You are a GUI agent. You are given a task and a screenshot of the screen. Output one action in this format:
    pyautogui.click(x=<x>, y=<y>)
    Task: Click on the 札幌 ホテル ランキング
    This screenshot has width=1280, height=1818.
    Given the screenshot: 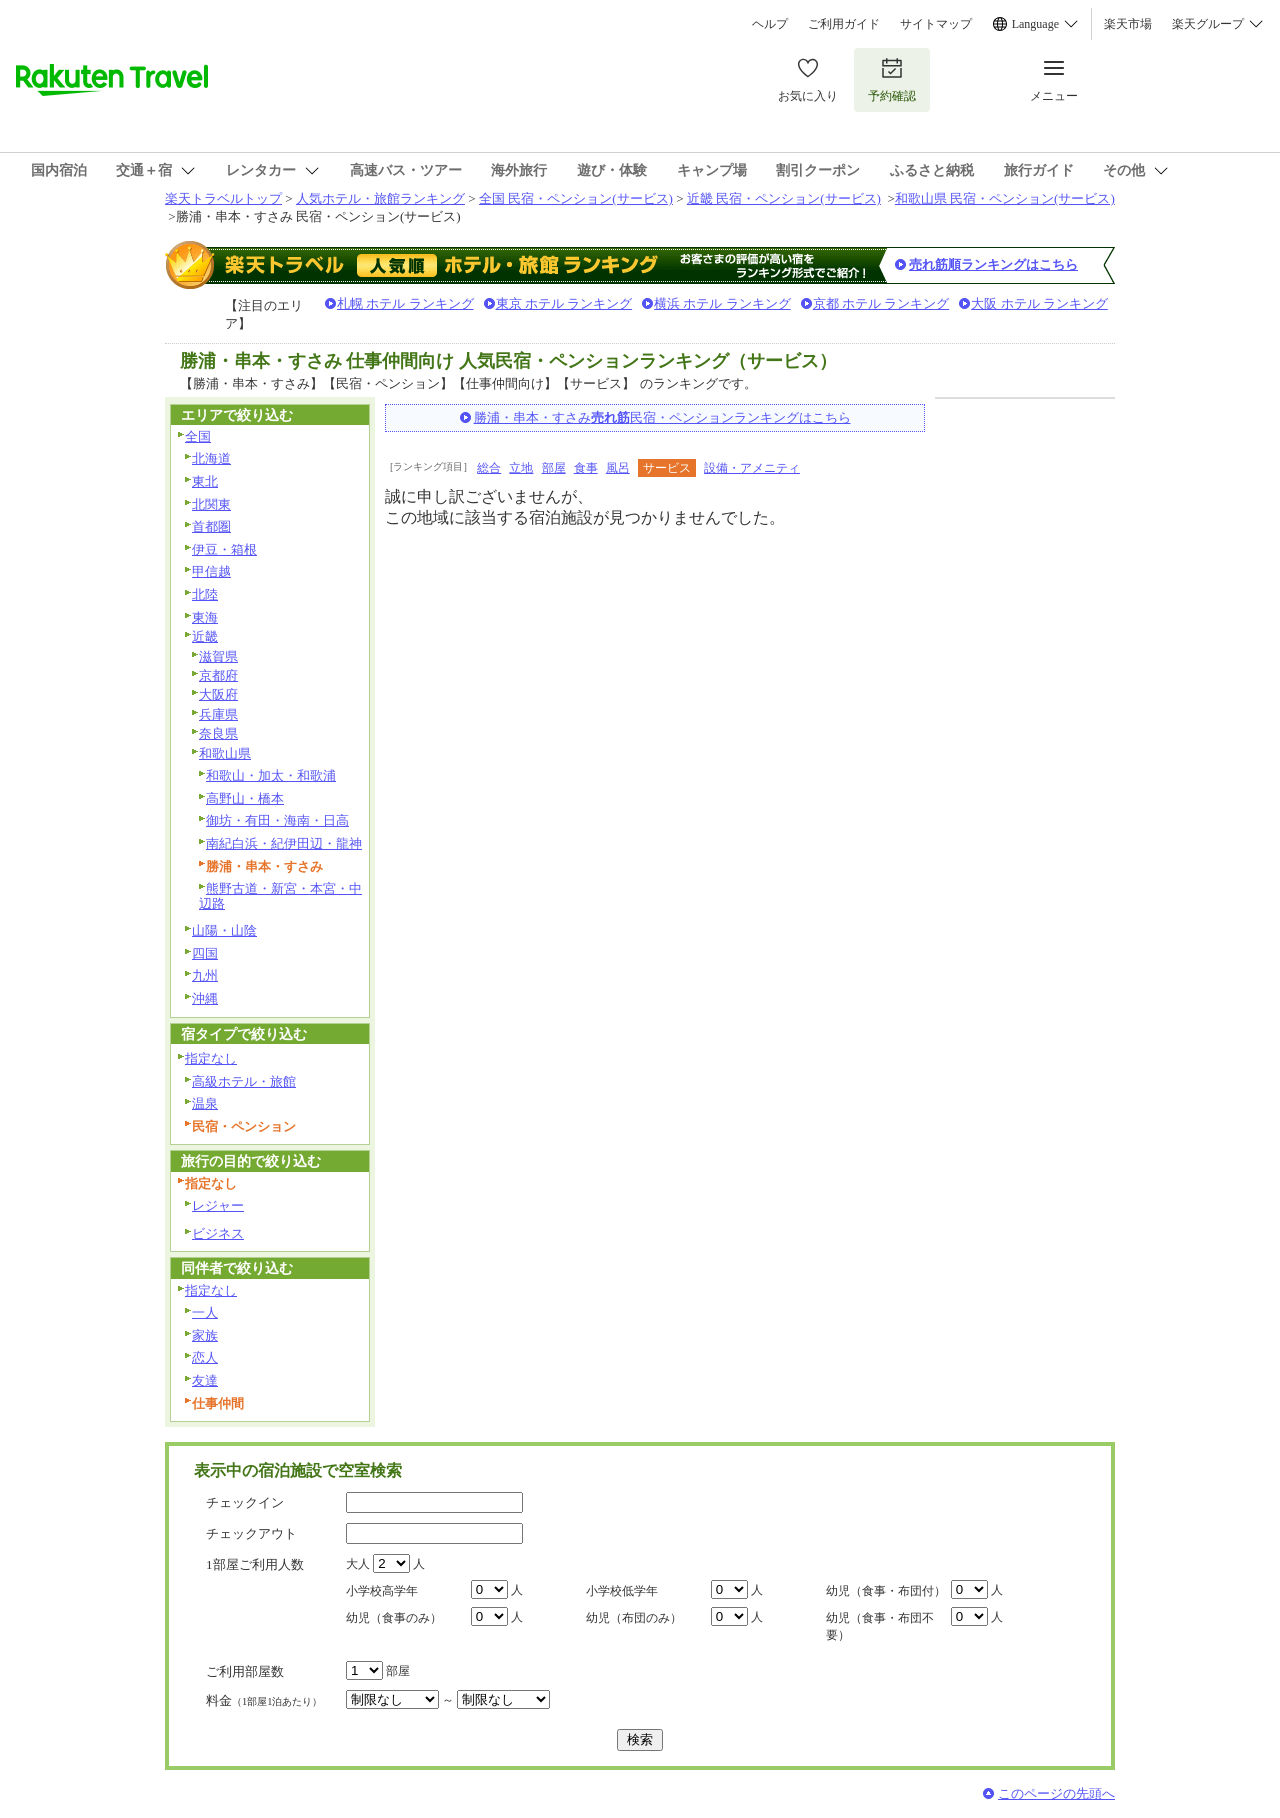 What is the action you would take?
    pyautogui.click(x=405, y=303)
    